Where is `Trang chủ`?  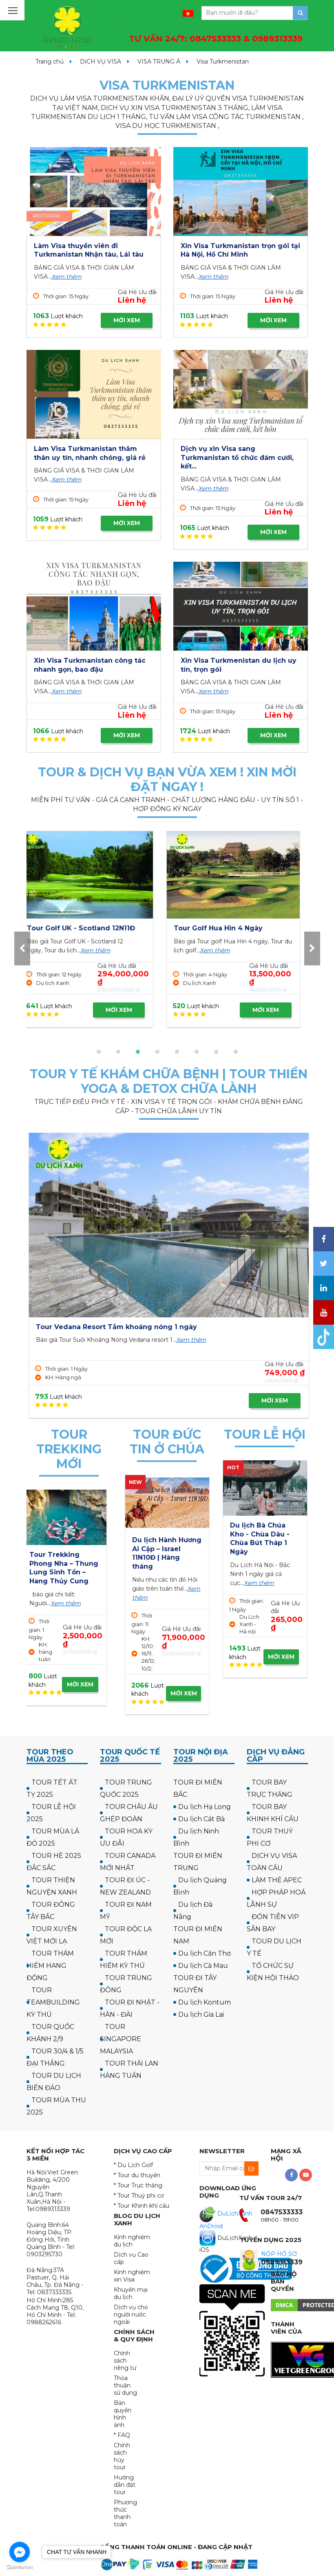
Trang chủ is located at coordinates (49, 61).